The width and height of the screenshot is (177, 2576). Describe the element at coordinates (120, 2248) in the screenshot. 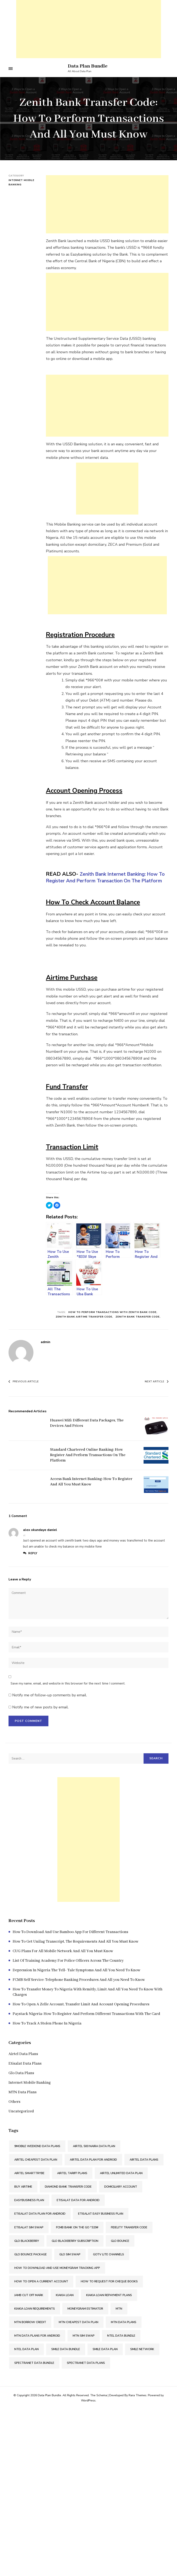

I see `Glo Bounce [Glo Bounce (1 item)]` at that location.